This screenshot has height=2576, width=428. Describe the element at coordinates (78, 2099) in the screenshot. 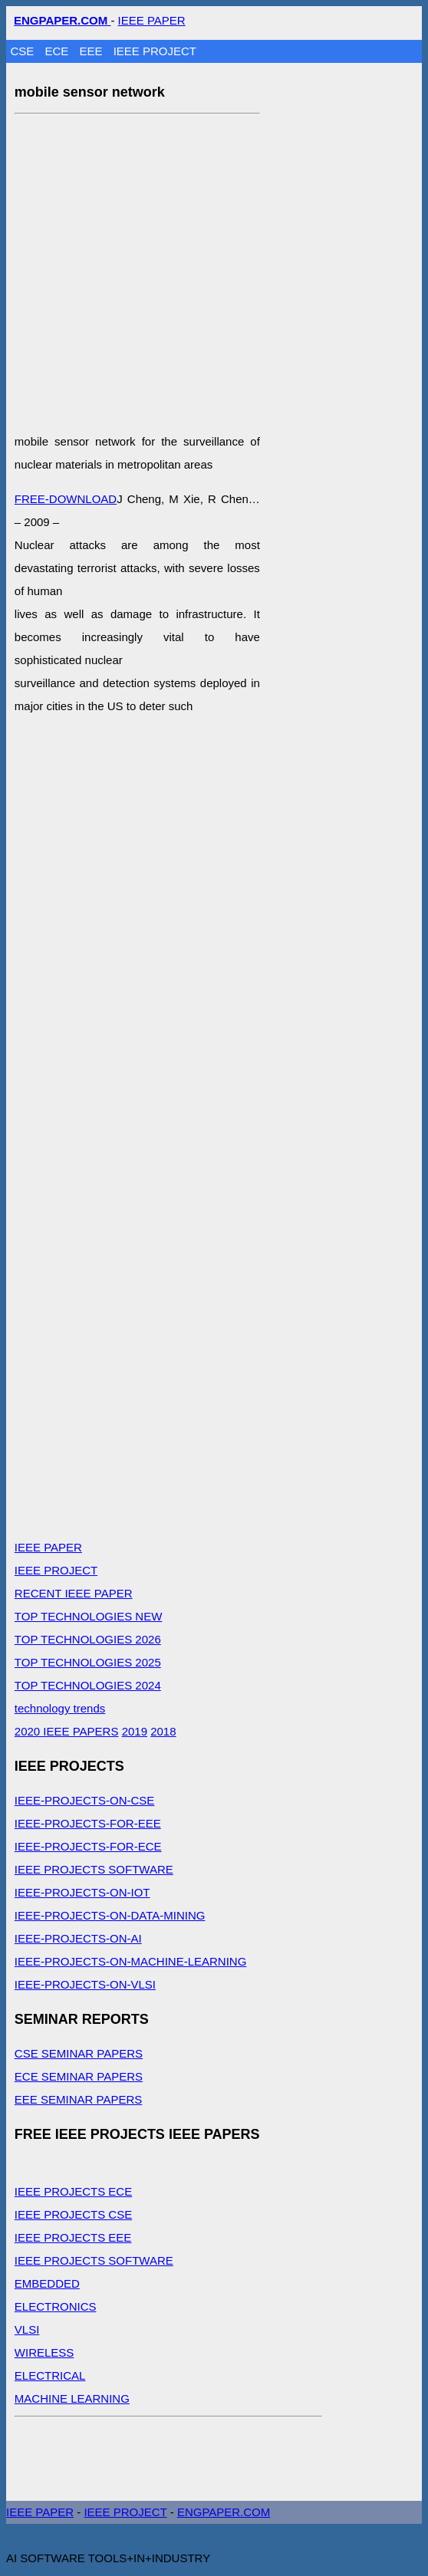

I see `EEE SEMINAR PAPERS` at that location.